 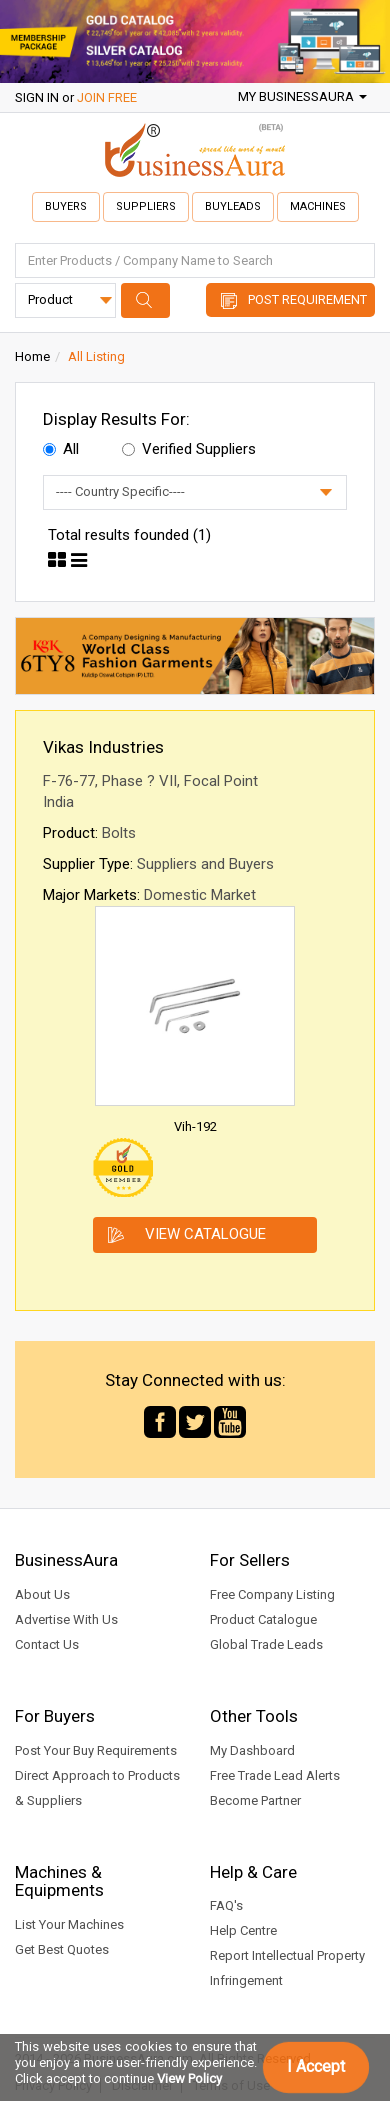 I want to click on Global Trade Leads, so click(x=266, y=1644).